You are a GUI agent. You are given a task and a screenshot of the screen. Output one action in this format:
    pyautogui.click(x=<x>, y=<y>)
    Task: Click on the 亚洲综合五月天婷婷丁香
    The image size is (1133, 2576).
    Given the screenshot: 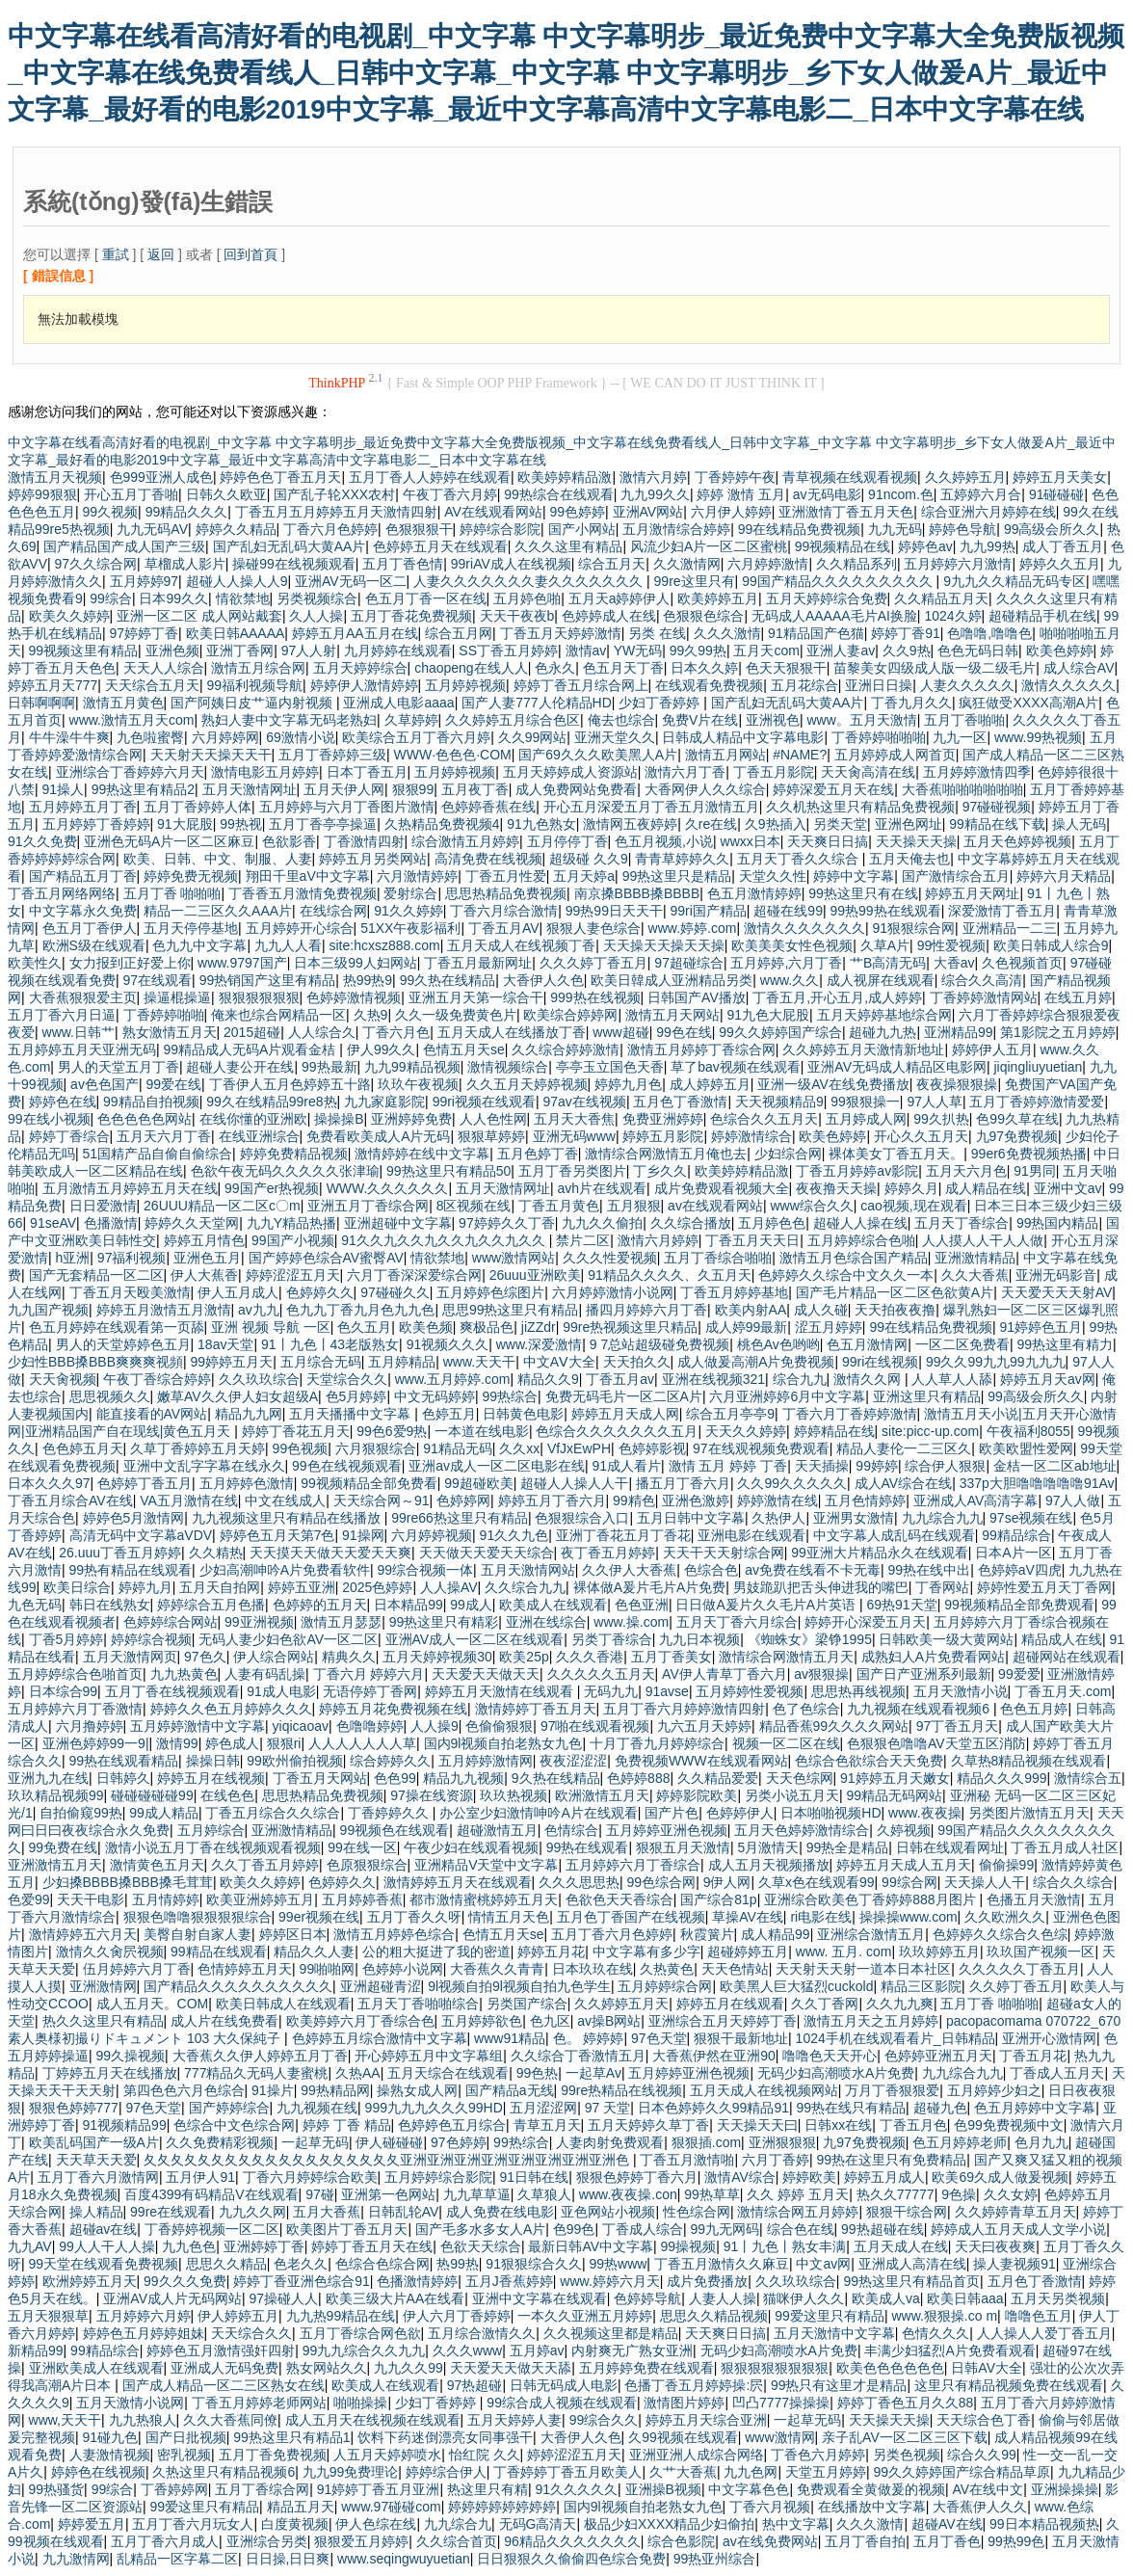 What is the action you would take?
    pyautogui.click(x=722, y=2021)
    